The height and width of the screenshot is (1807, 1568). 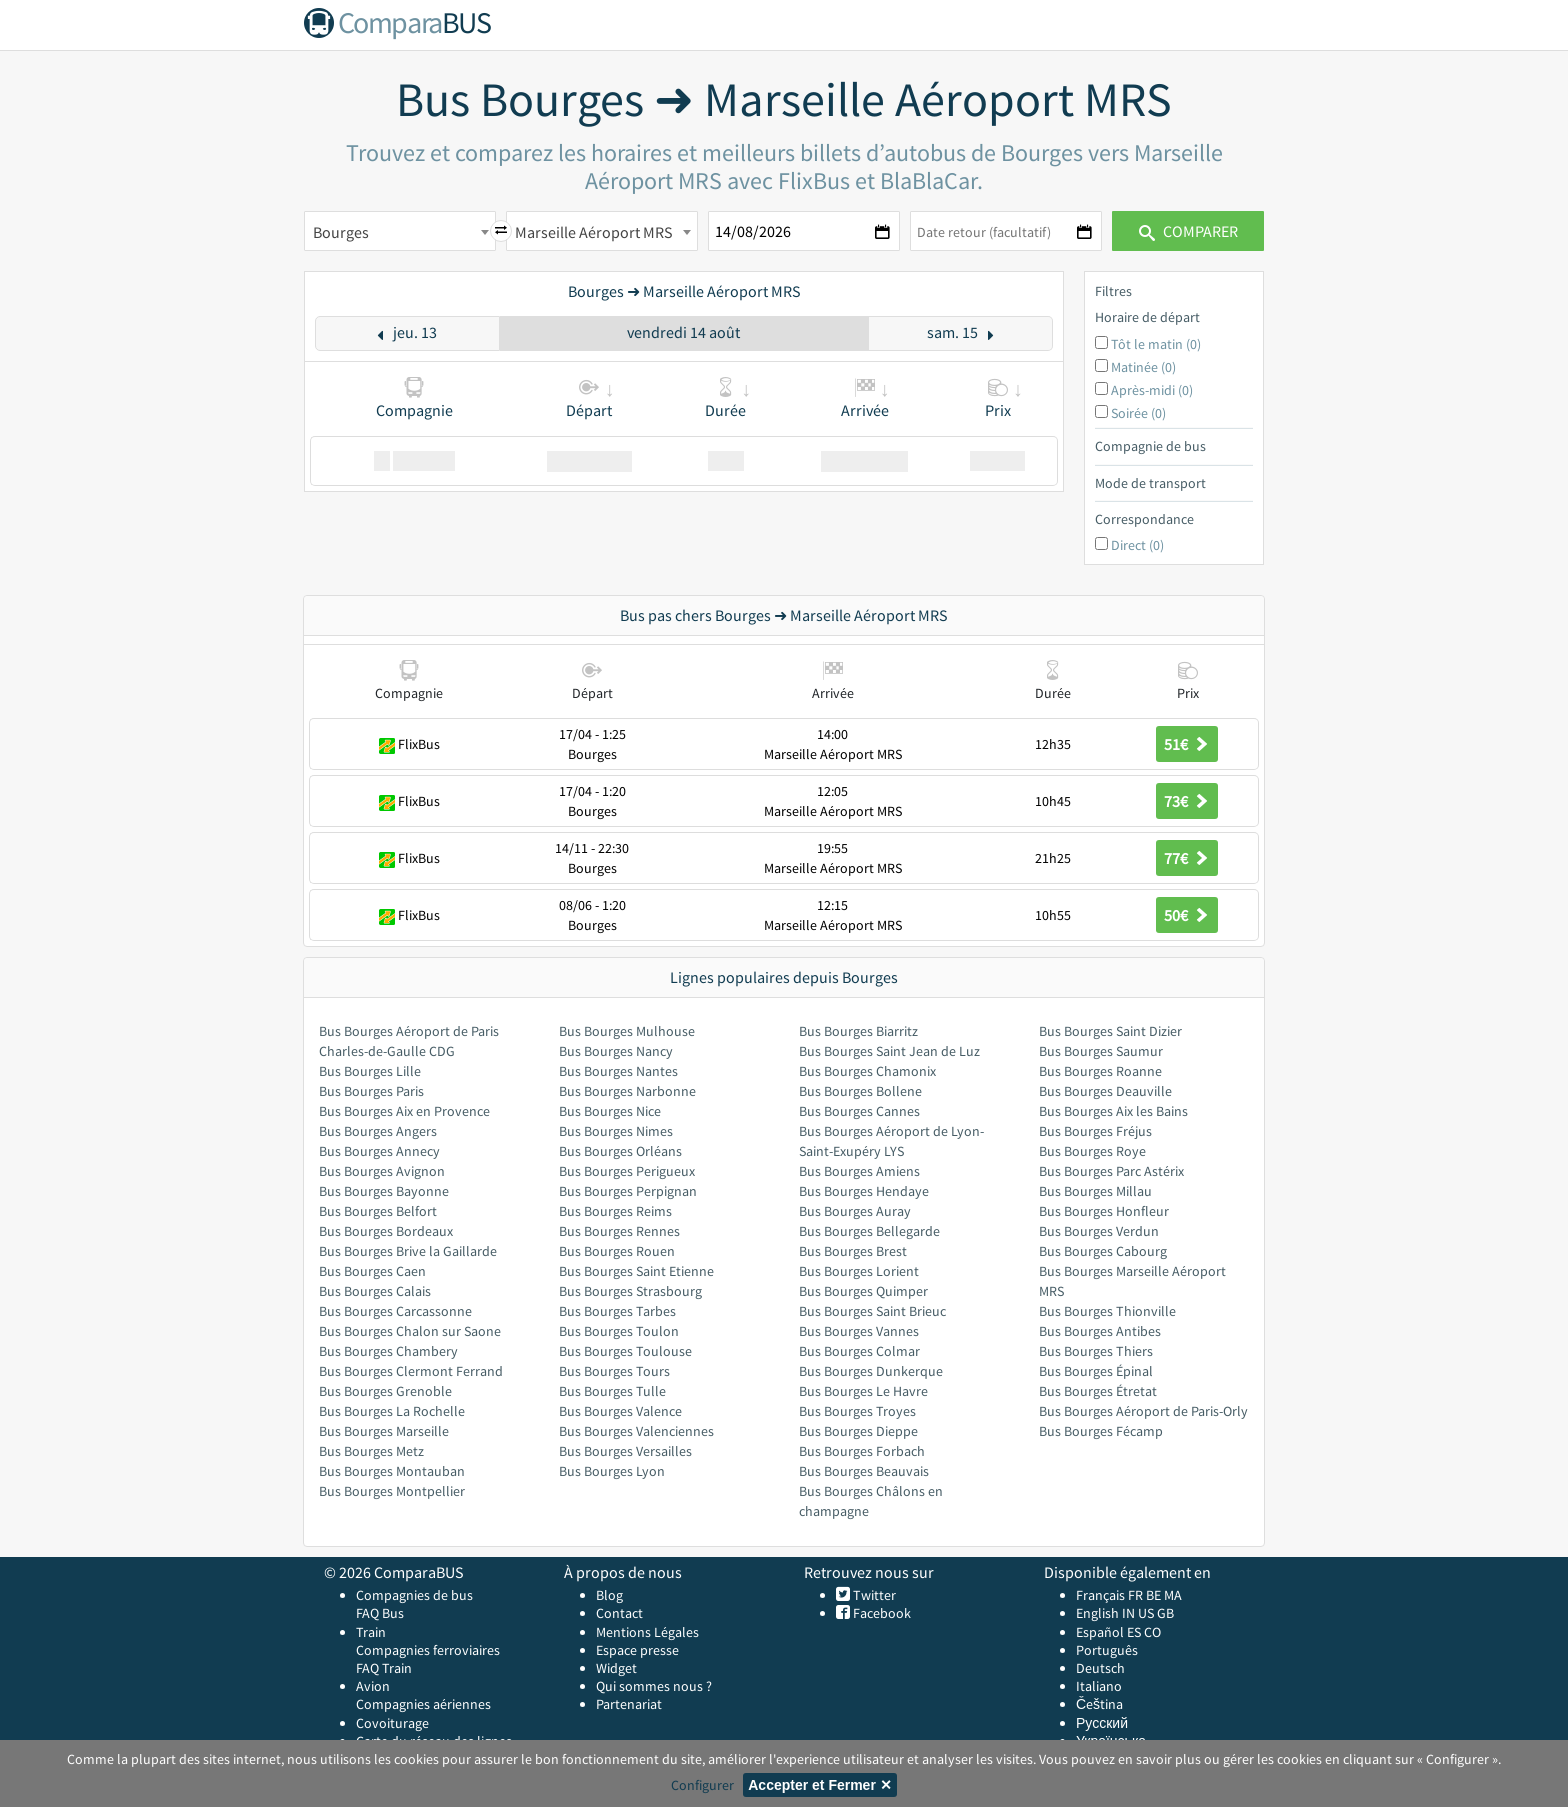 What do you see at coordinates (857, 1411) in the screenshot?
I see `Bus Bourges Troyes` at bounding box center [857, 1411].